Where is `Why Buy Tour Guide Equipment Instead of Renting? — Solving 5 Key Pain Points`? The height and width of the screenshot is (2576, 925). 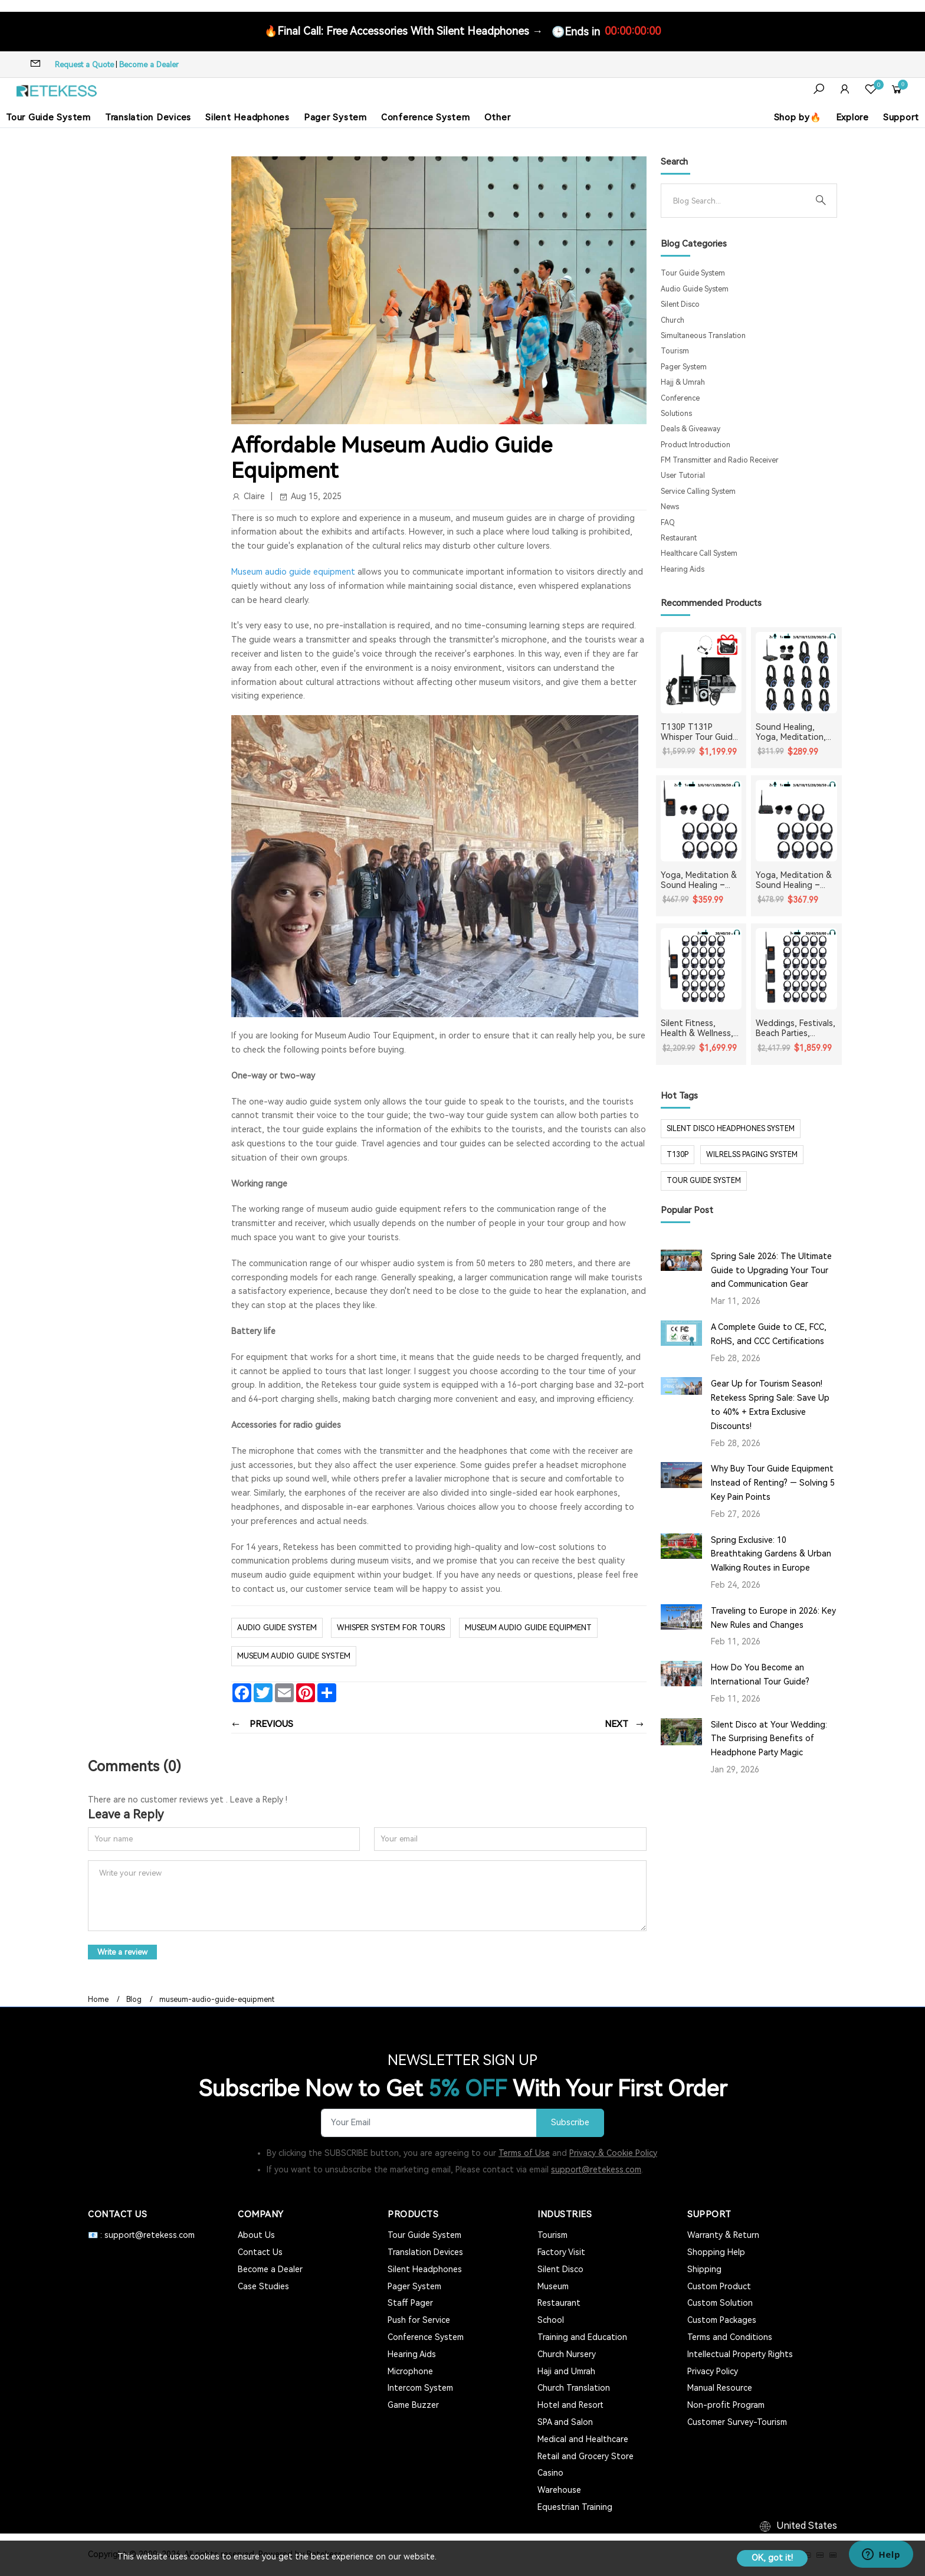 Why Buy Tour Guide Equipment Instead of Renting? — Solving 5 Key Pain Points is located at coordinates (773, 1483).